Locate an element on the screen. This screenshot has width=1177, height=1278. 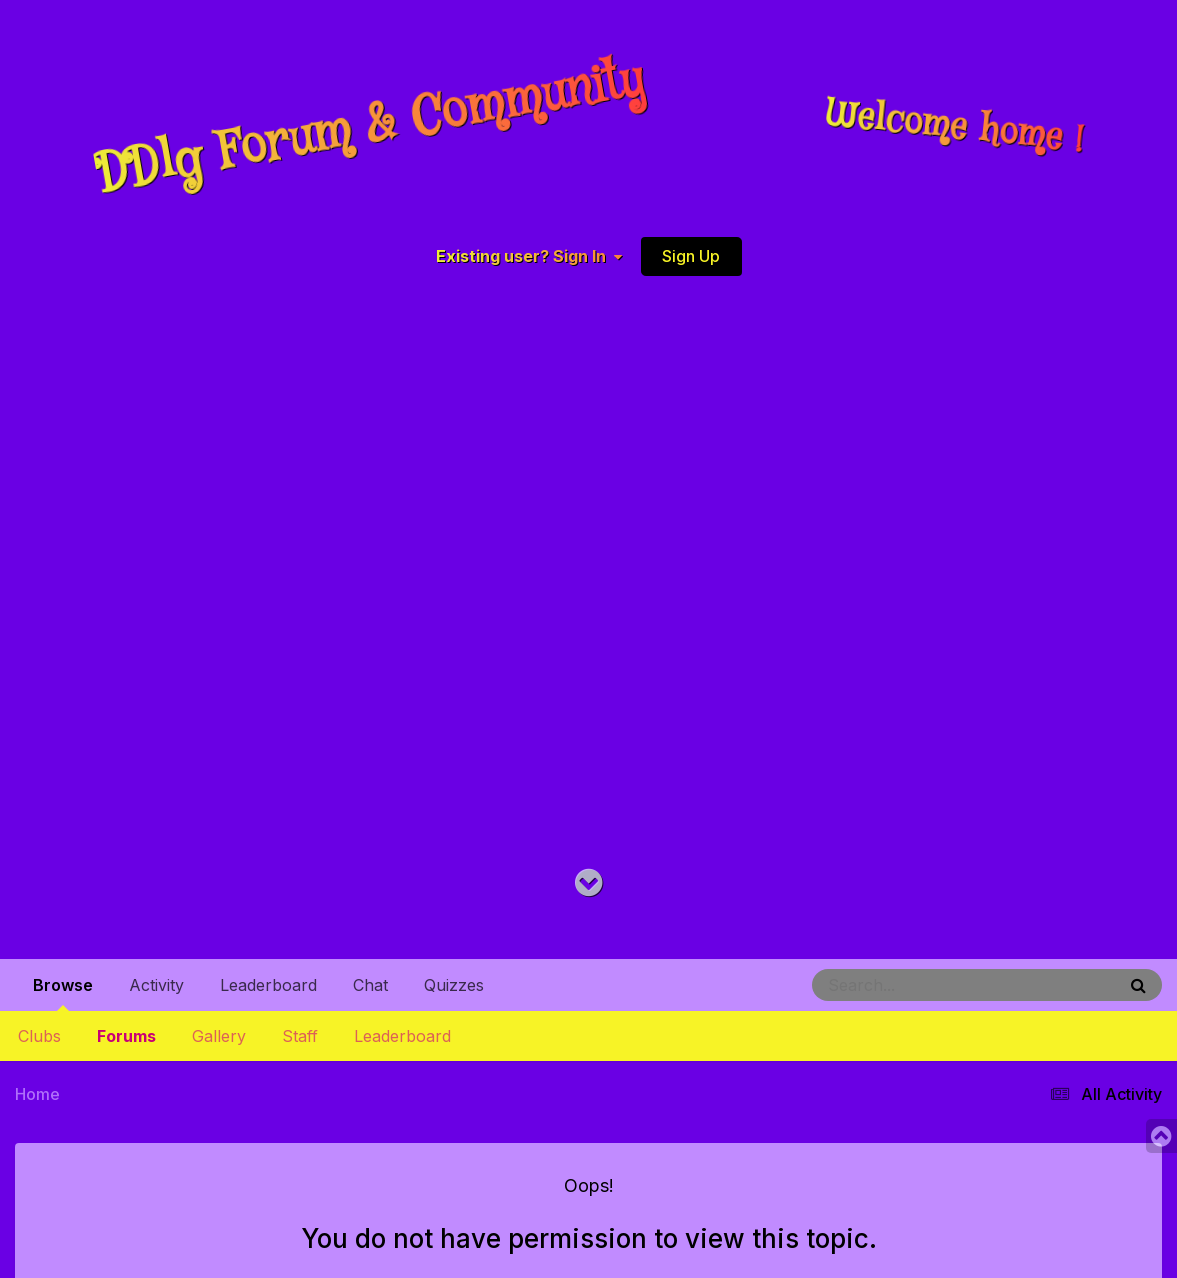
Forums is located at coordinates (126, 1036).